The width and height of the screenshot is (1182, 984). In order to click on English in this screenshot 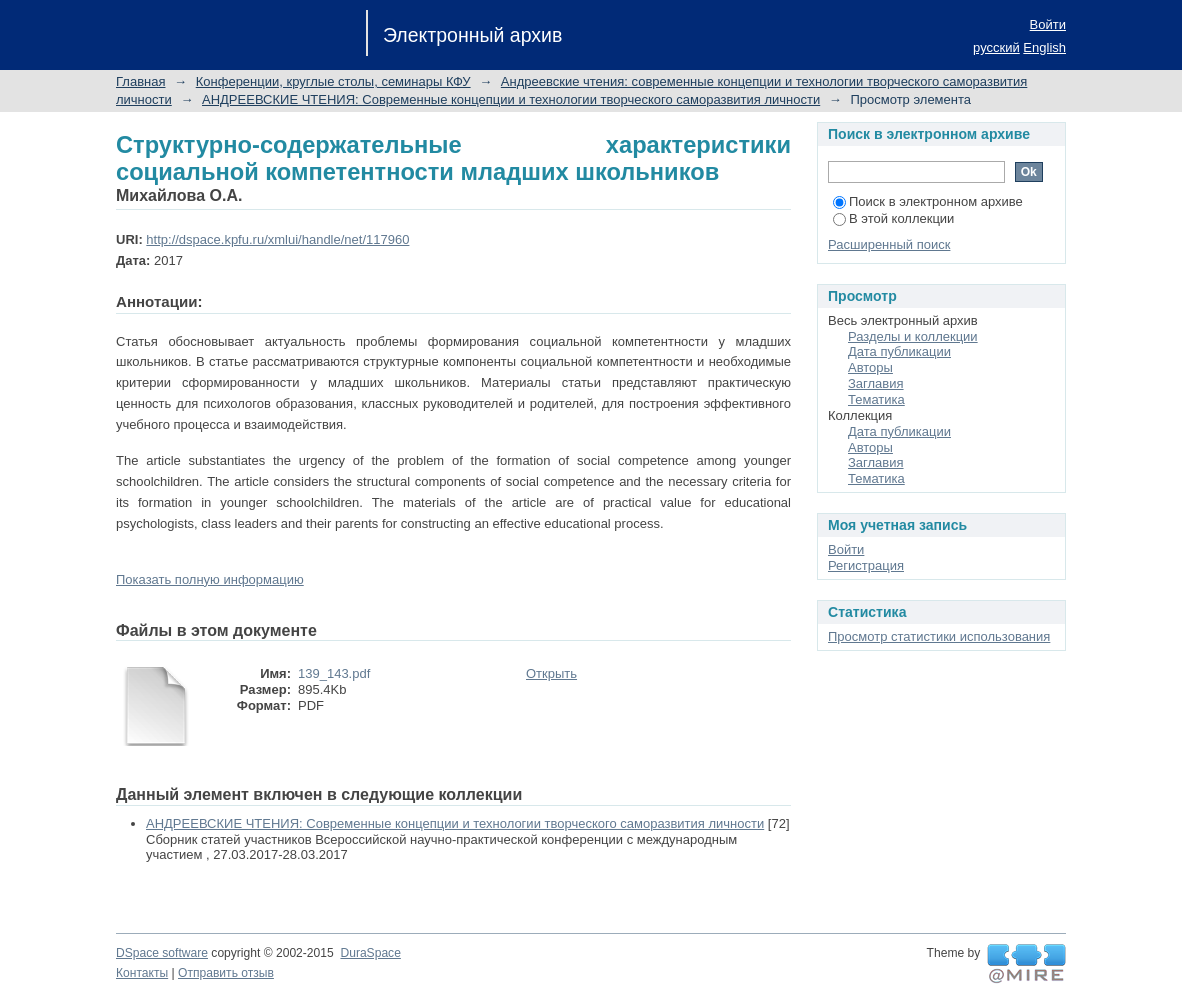, I will do `click(1044, 47)`.